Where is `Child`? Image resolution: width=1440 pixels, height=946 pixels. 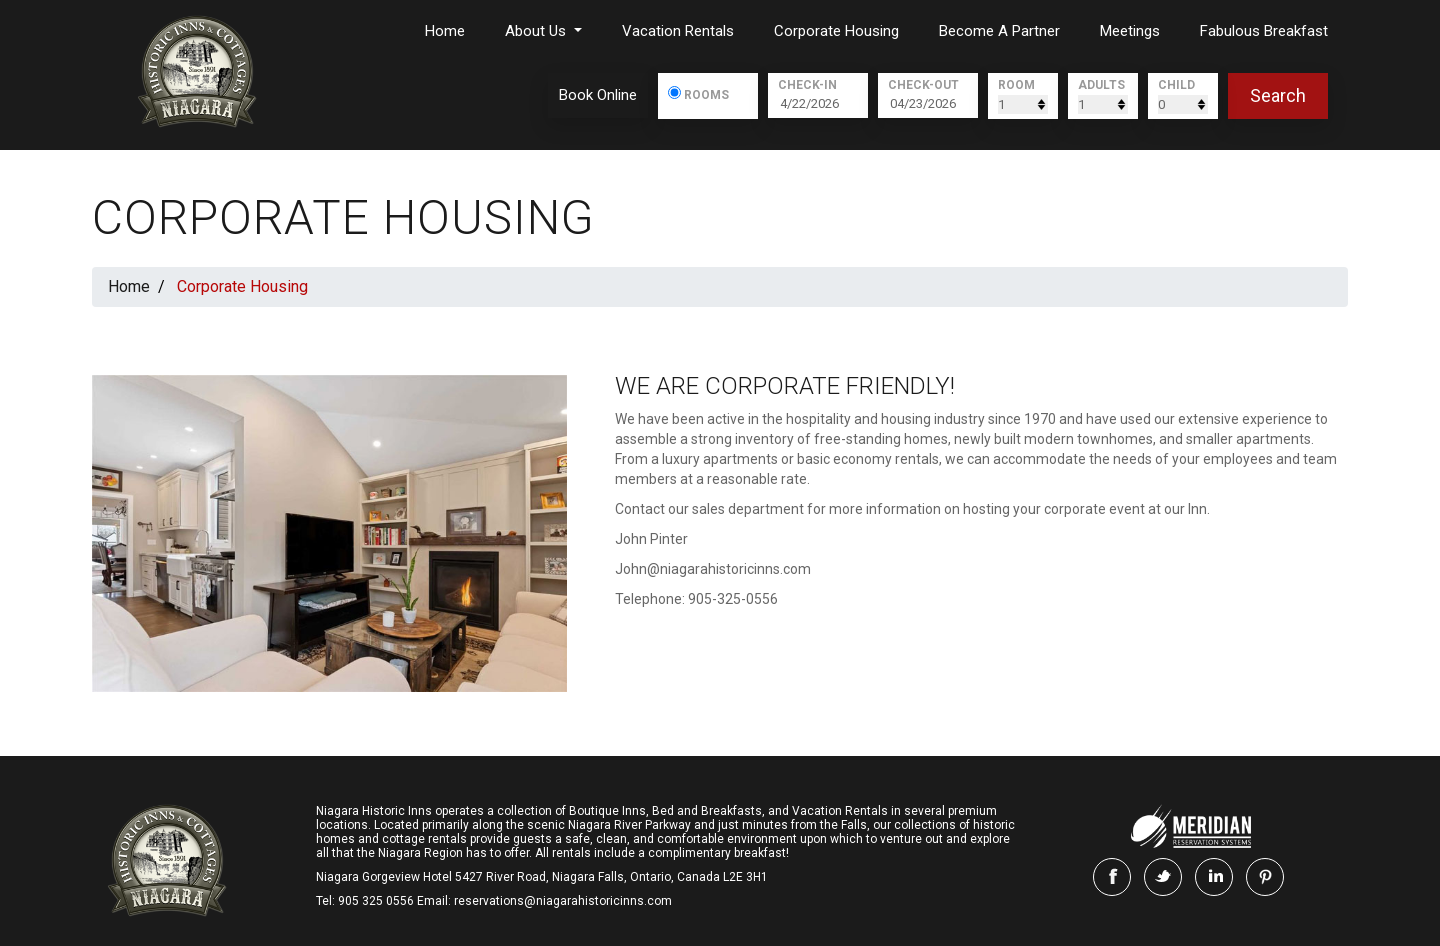
Child is located at coordinates (1176, 85).